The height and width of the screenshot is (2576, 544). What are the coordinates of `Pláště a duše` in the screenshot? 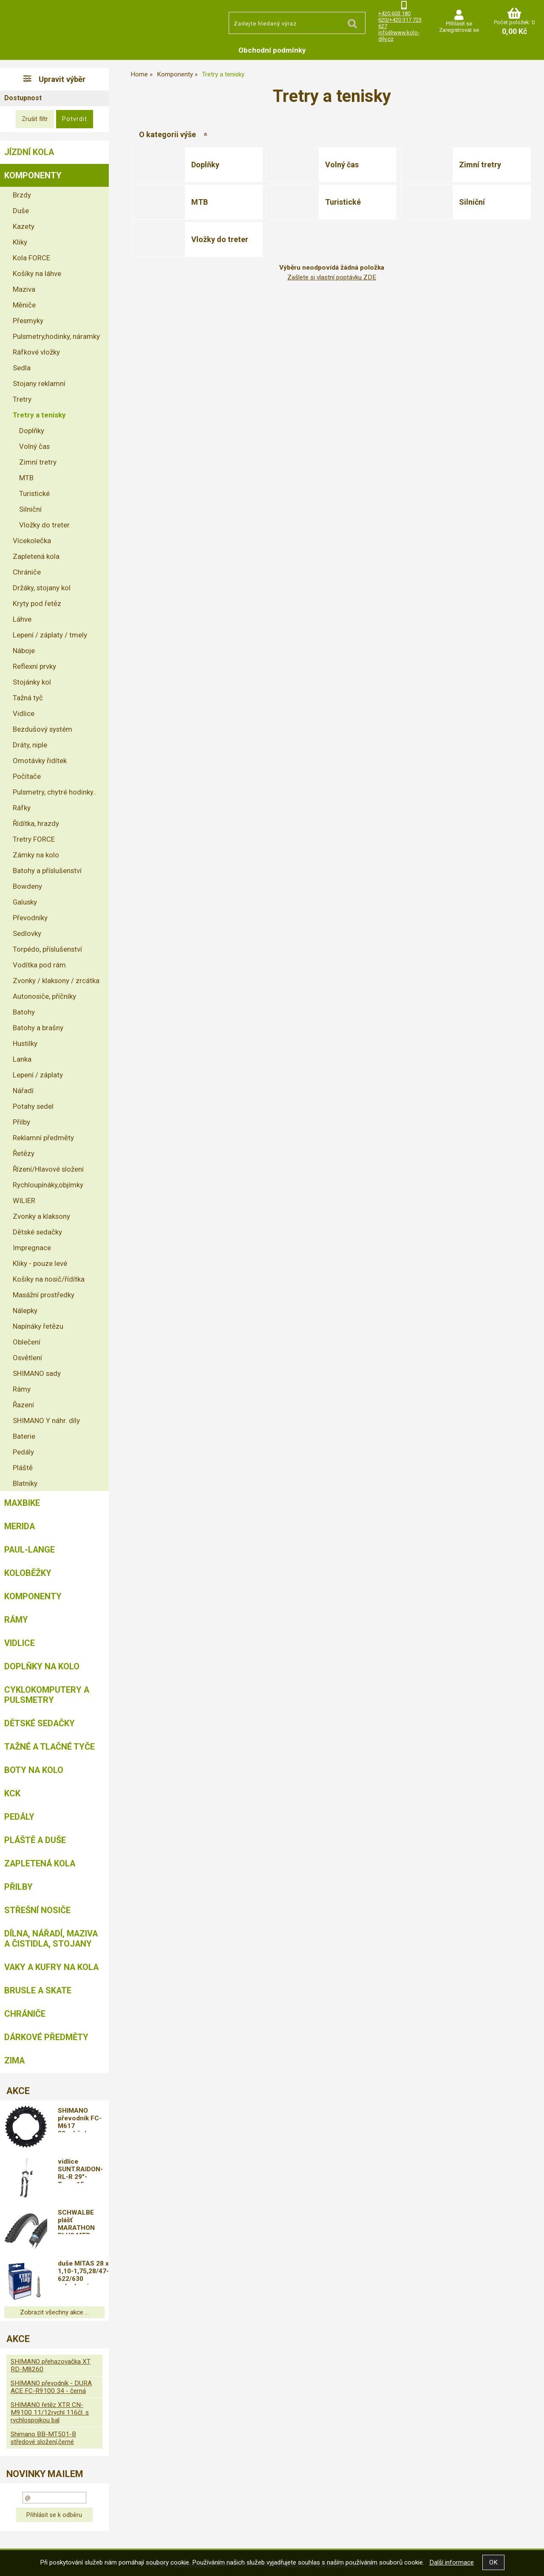 It's located at (35, 1840).